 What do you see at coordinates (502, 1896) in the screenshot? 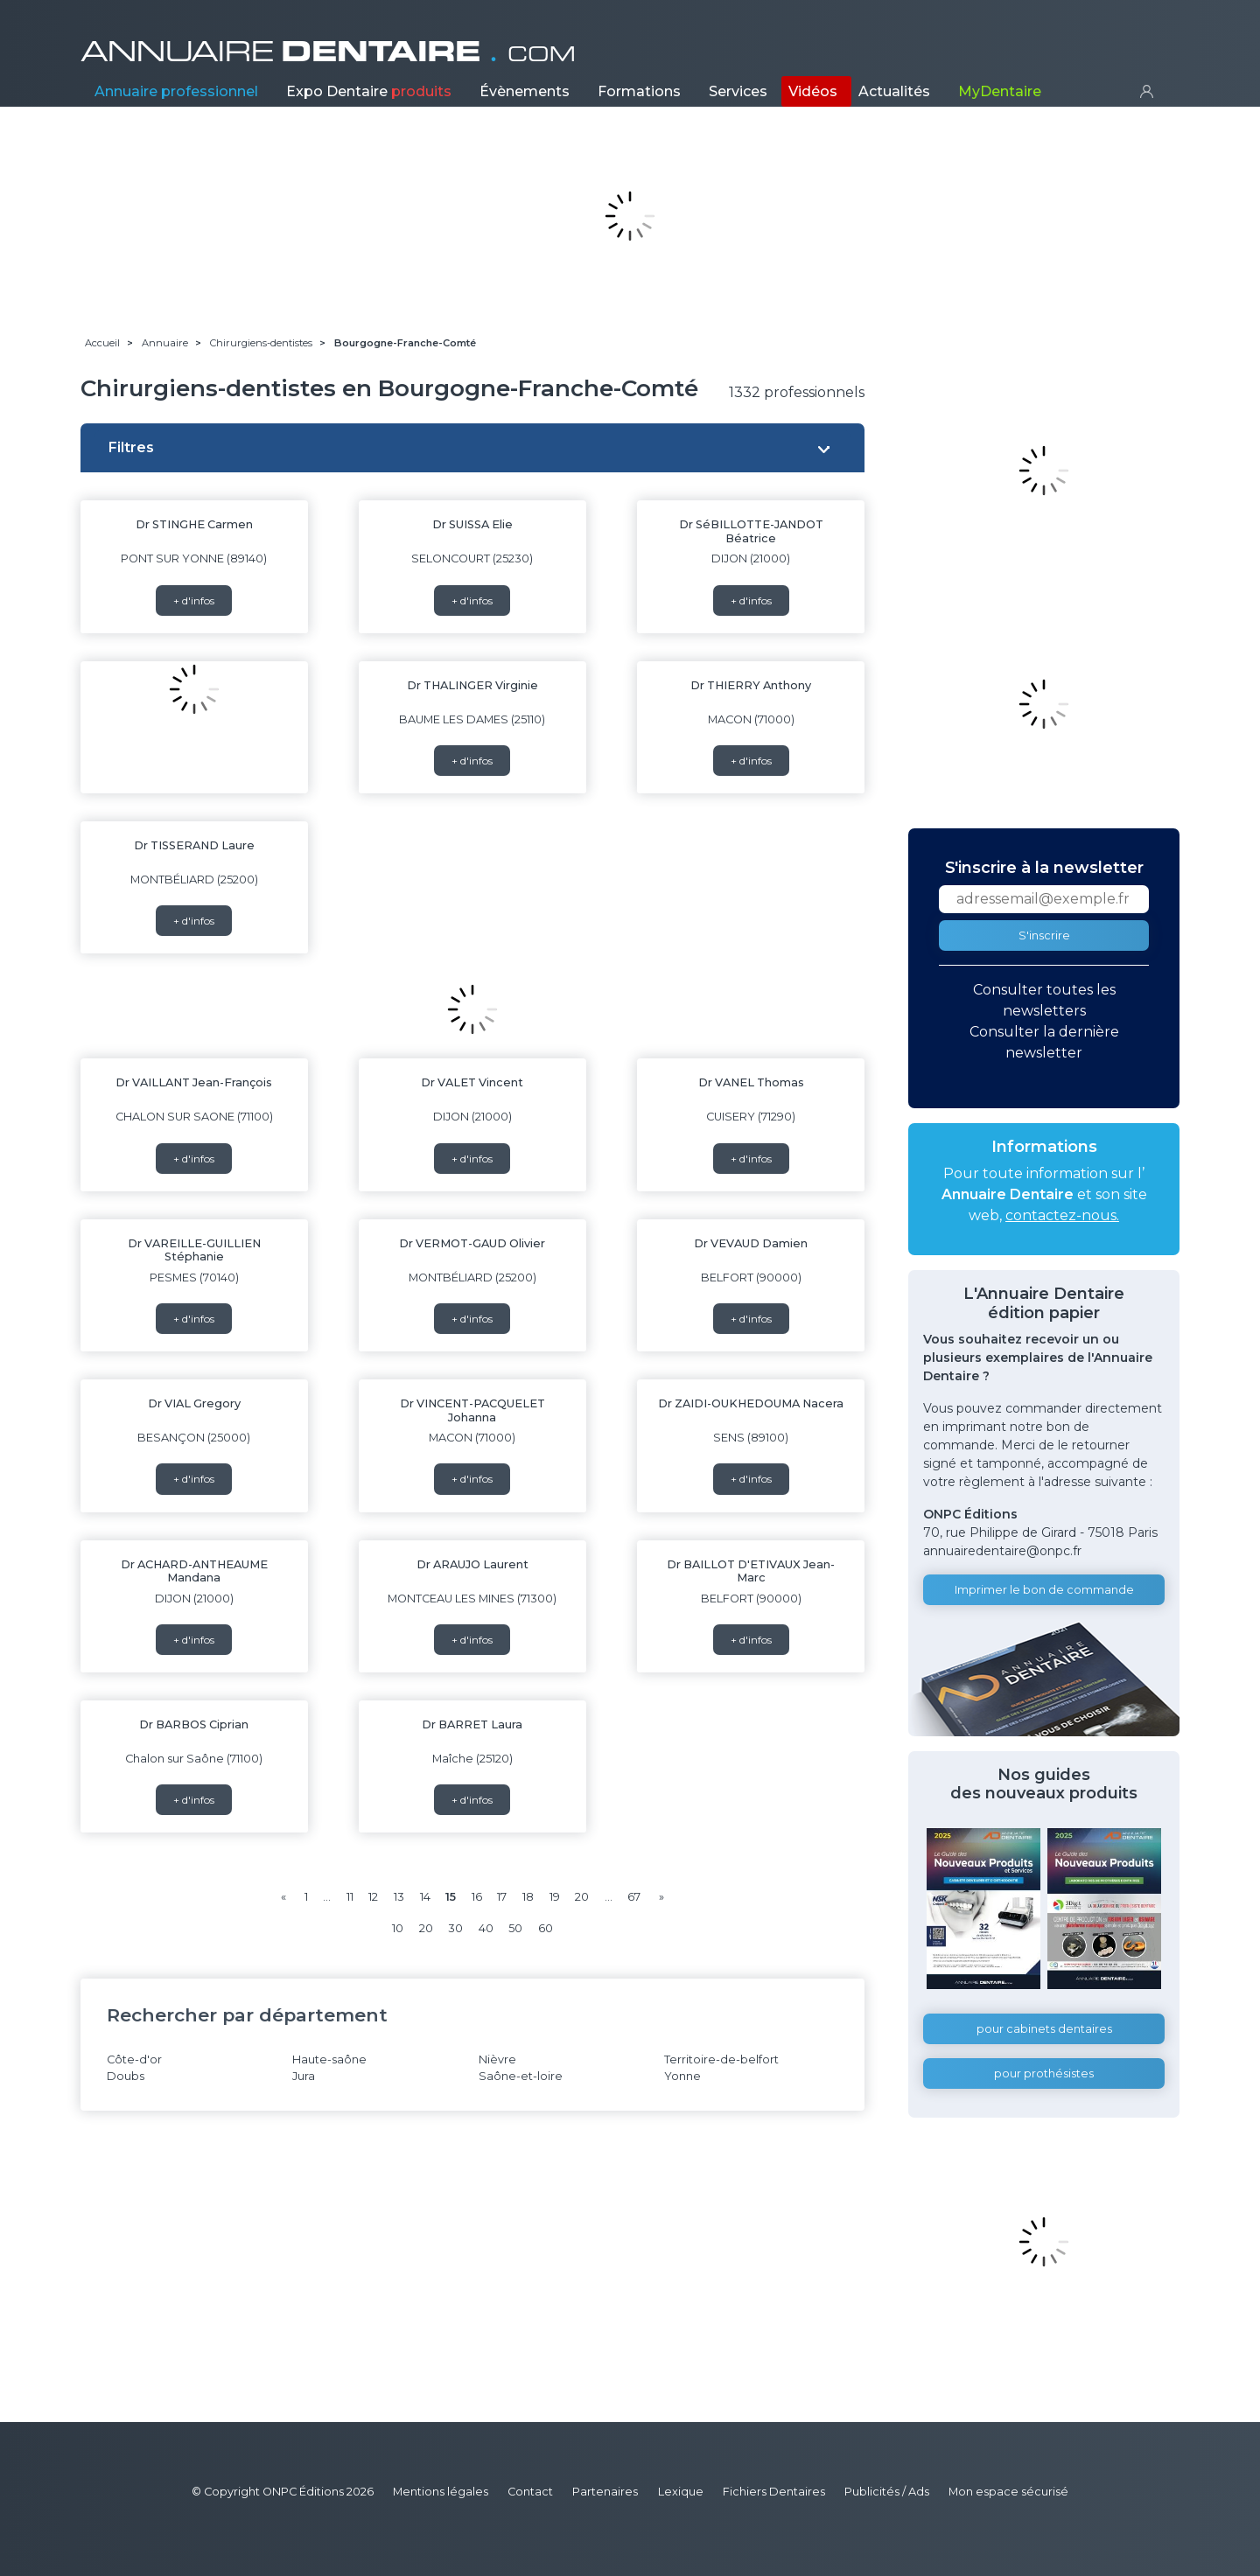
I see `17` at bounding box center [502, 1896].